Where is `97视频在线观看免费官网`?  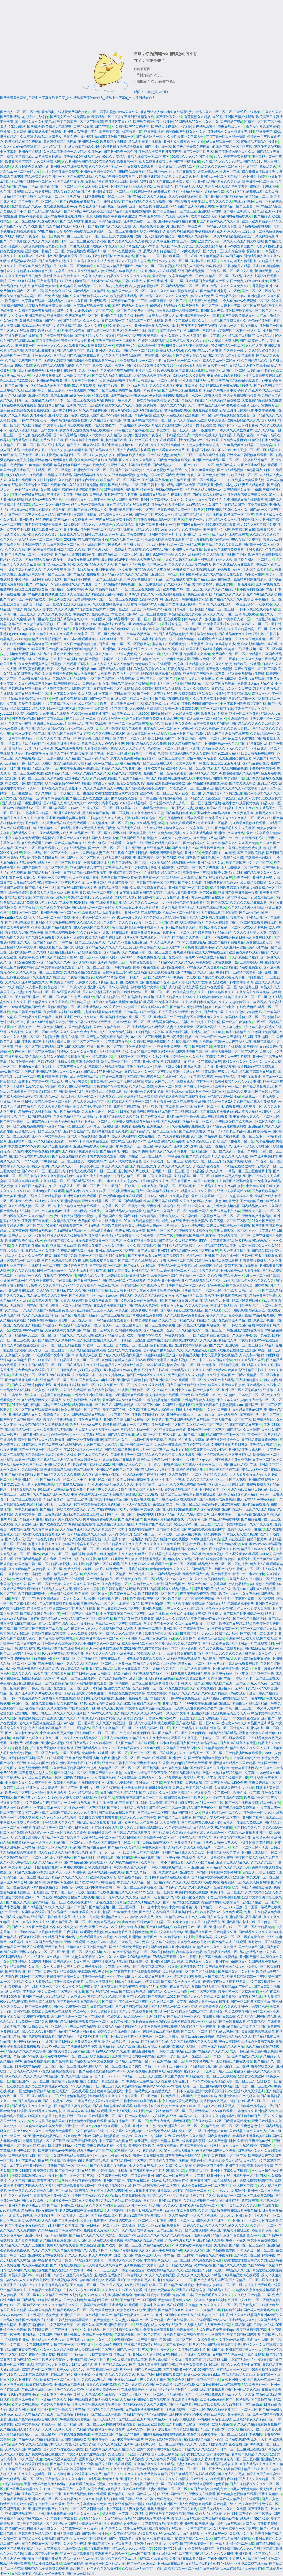 97视频在线观看免费官网 is located at coordinates (64, 1226).